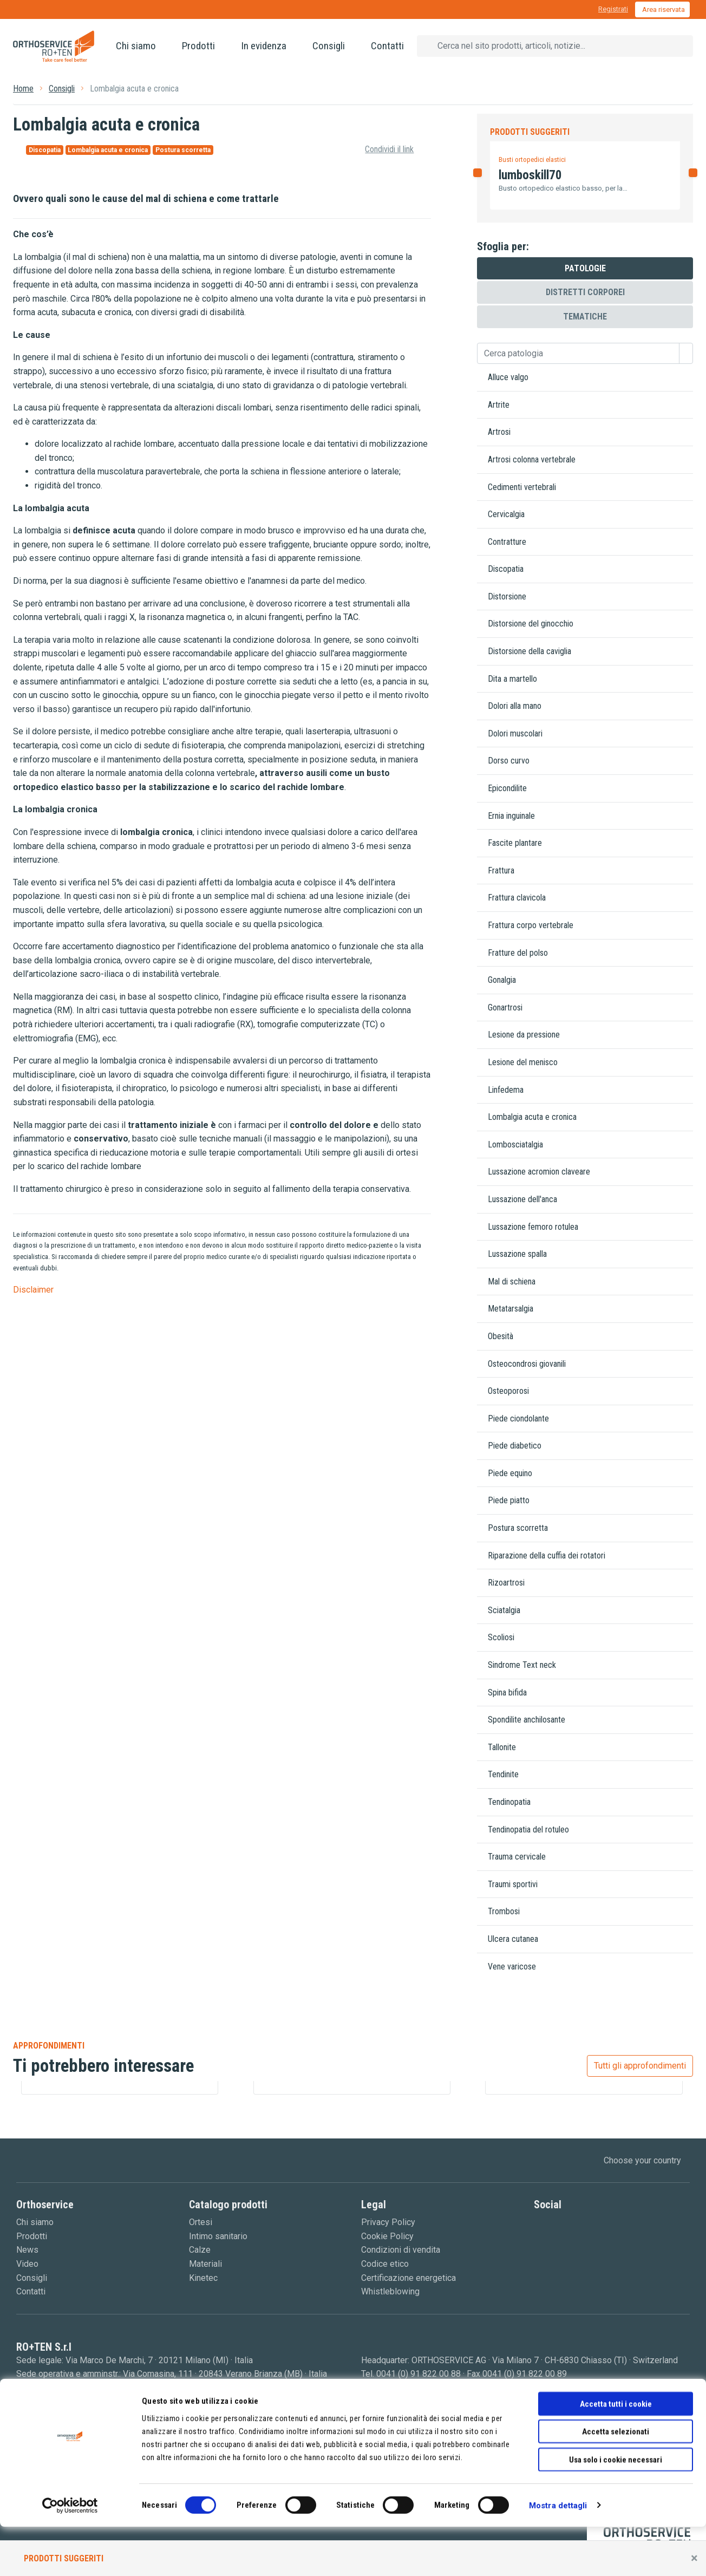 The image size is (706, 2576). I want to click on Lussazione dell'anca, so click(522, 1199).